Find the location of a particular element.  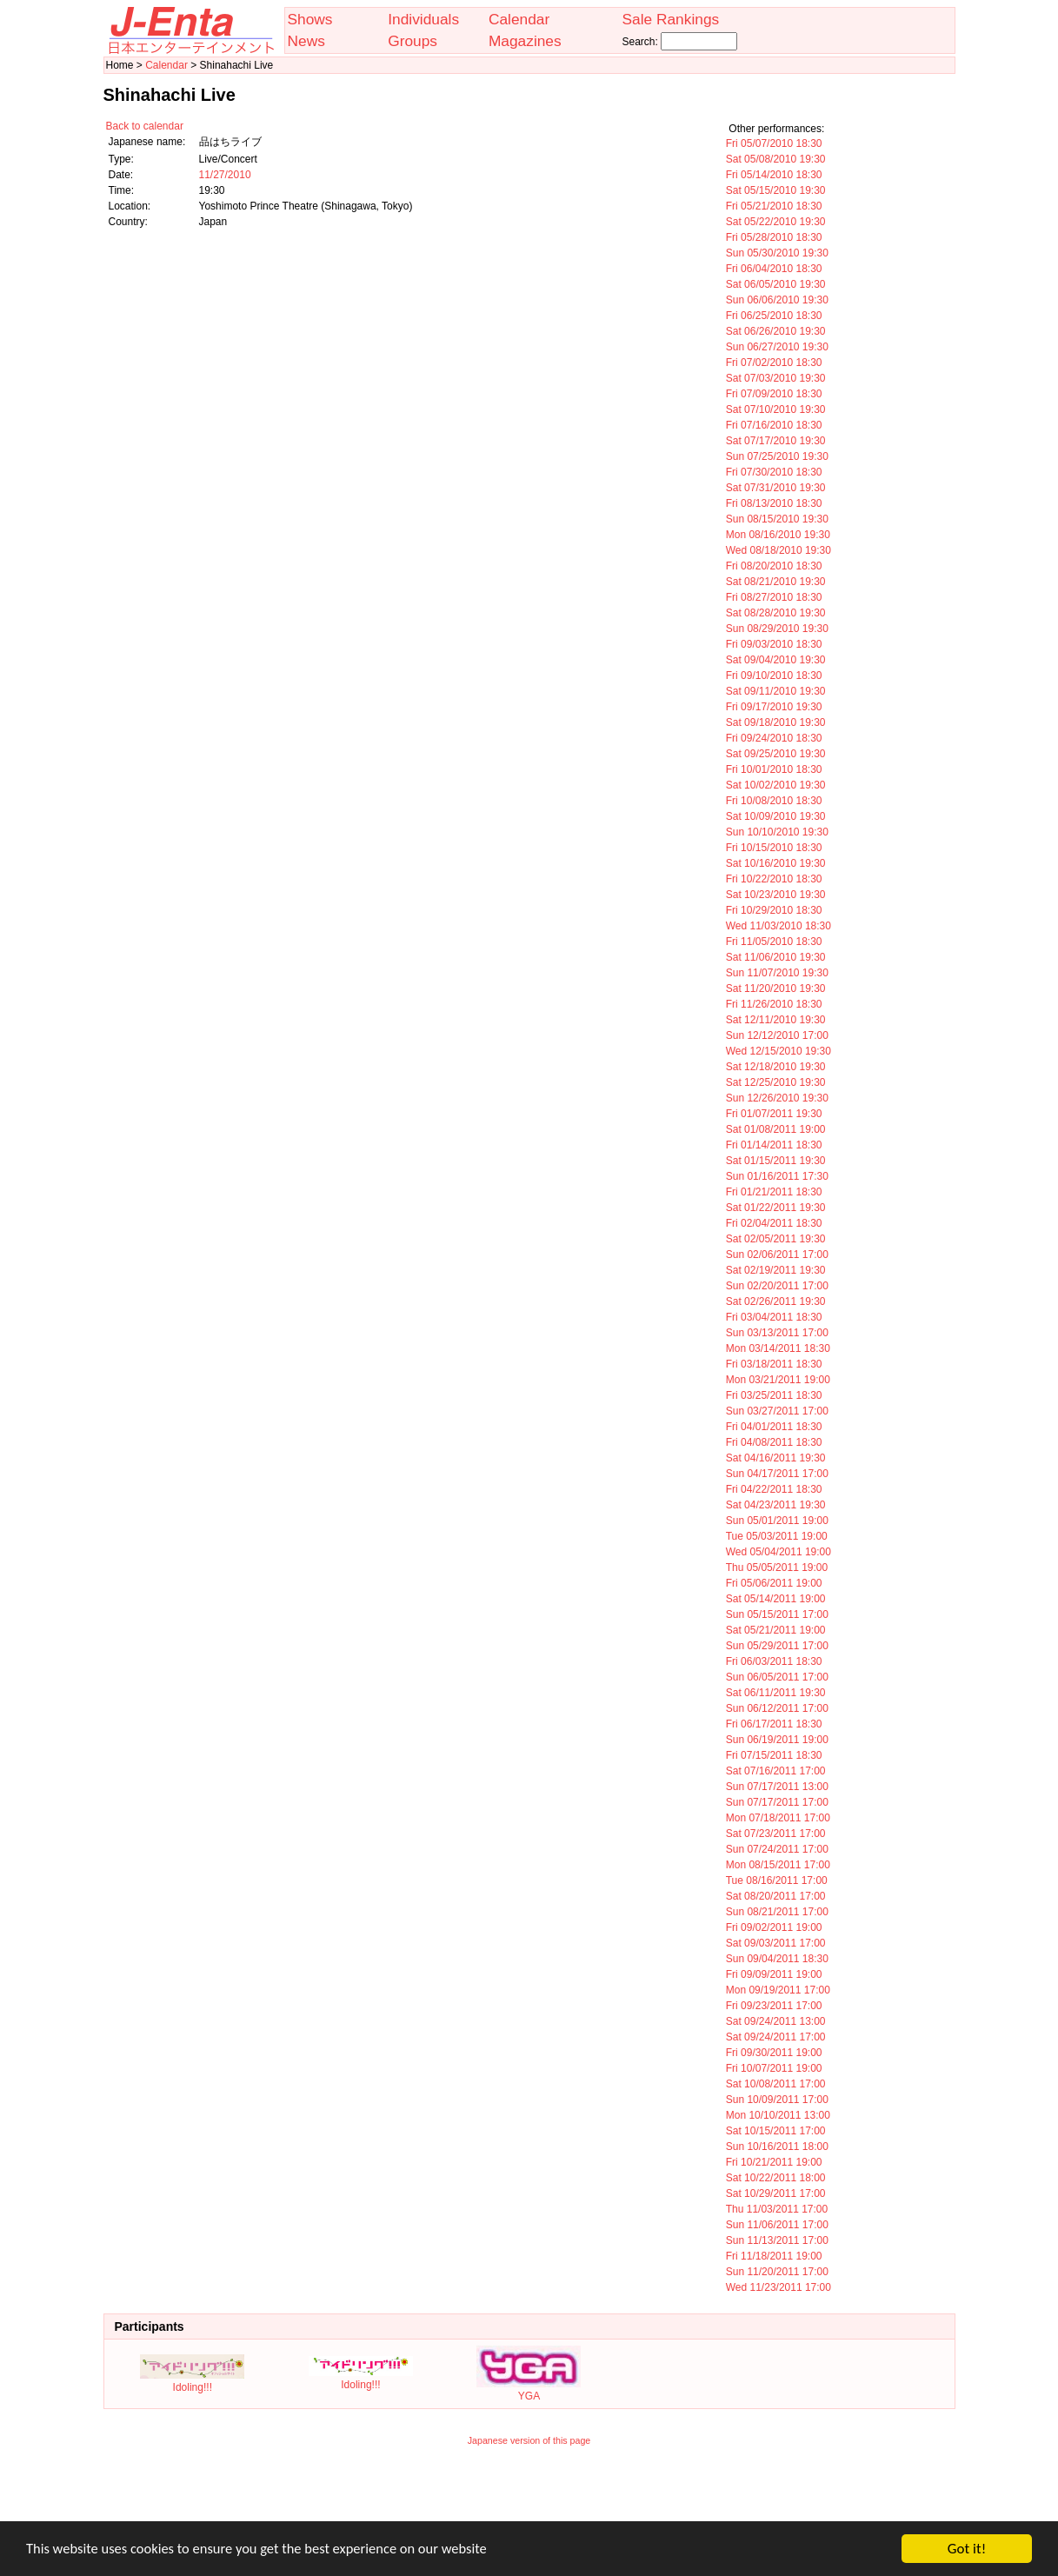

Fri 07/30/2010 18:30 is located at coordinates (774, 472).